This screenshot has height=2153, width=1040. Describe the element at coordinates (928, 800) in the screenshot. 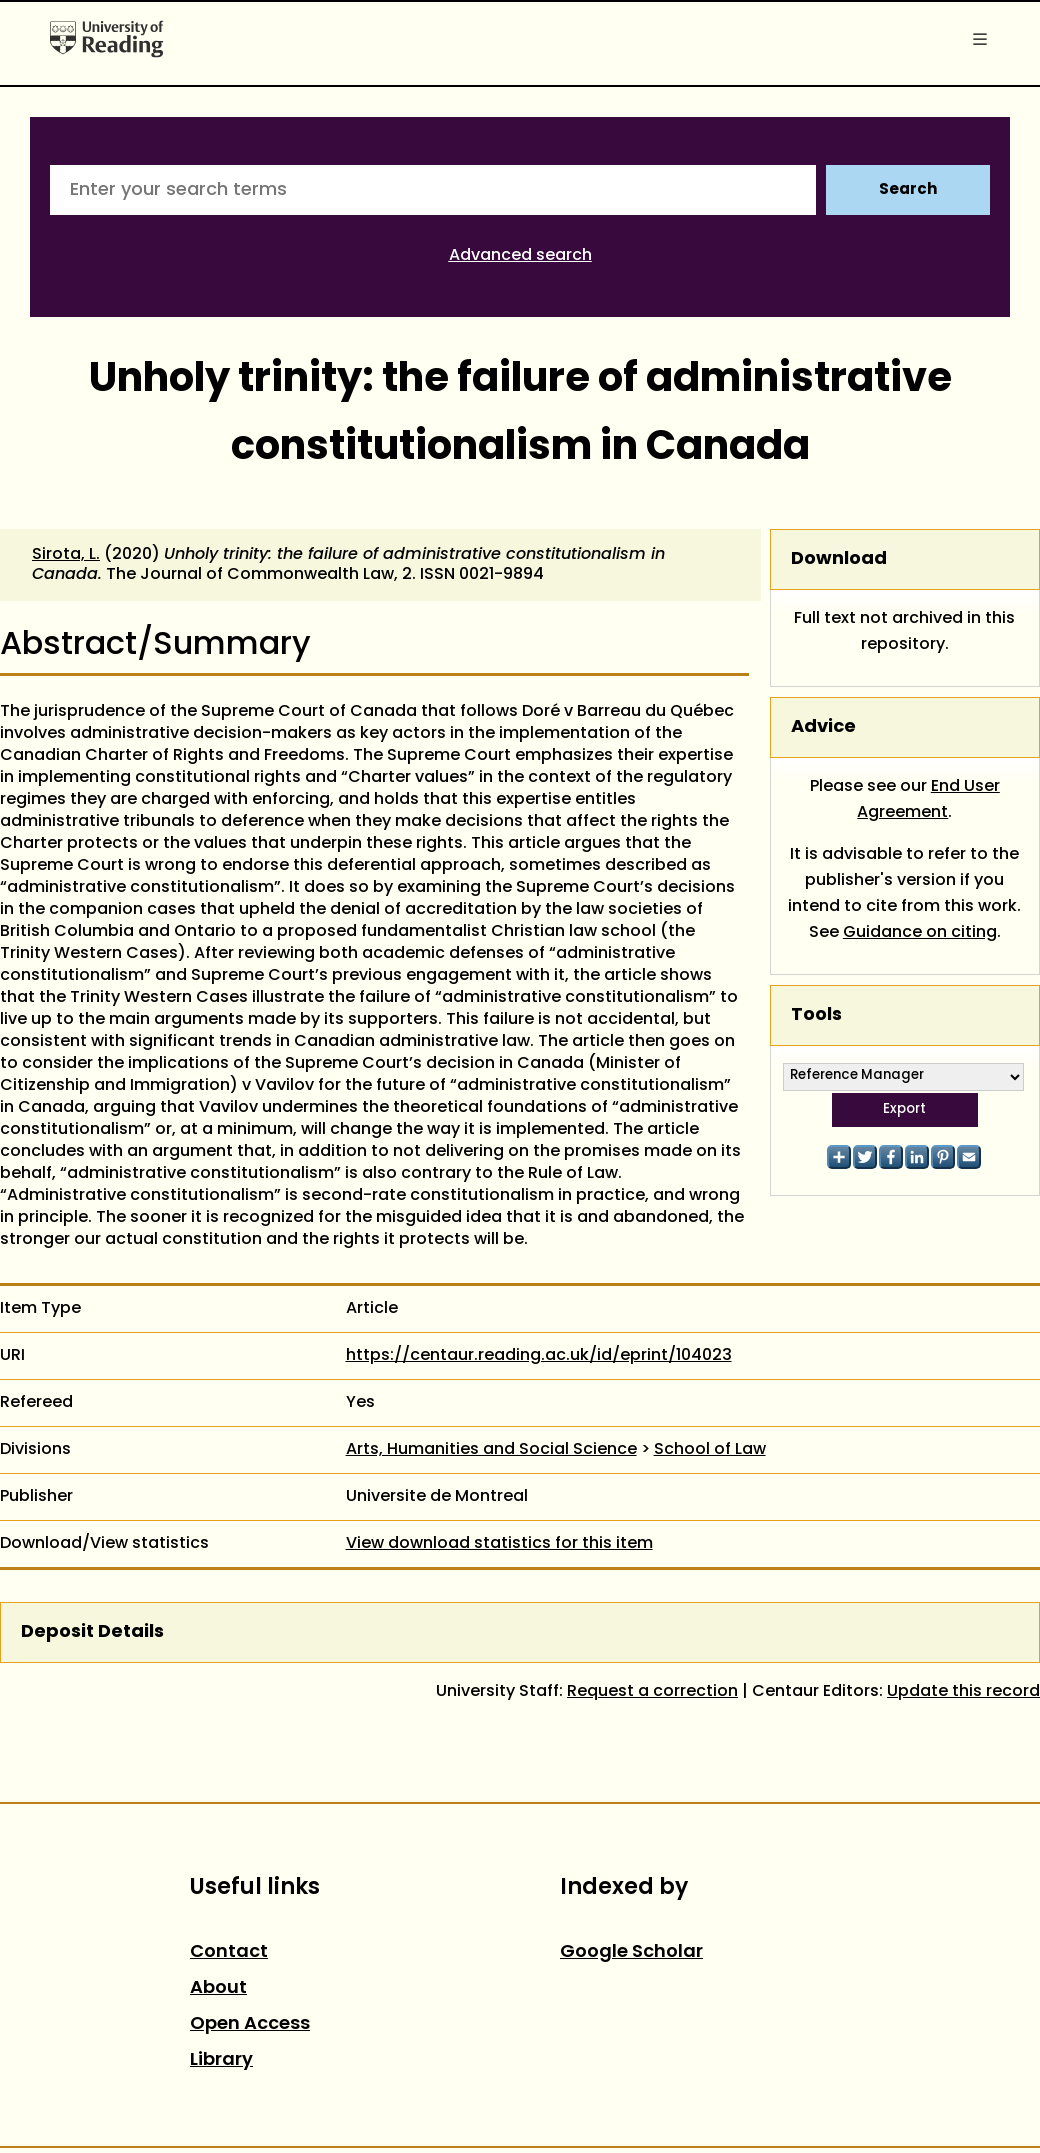

I see `End User Agreement` at that location.